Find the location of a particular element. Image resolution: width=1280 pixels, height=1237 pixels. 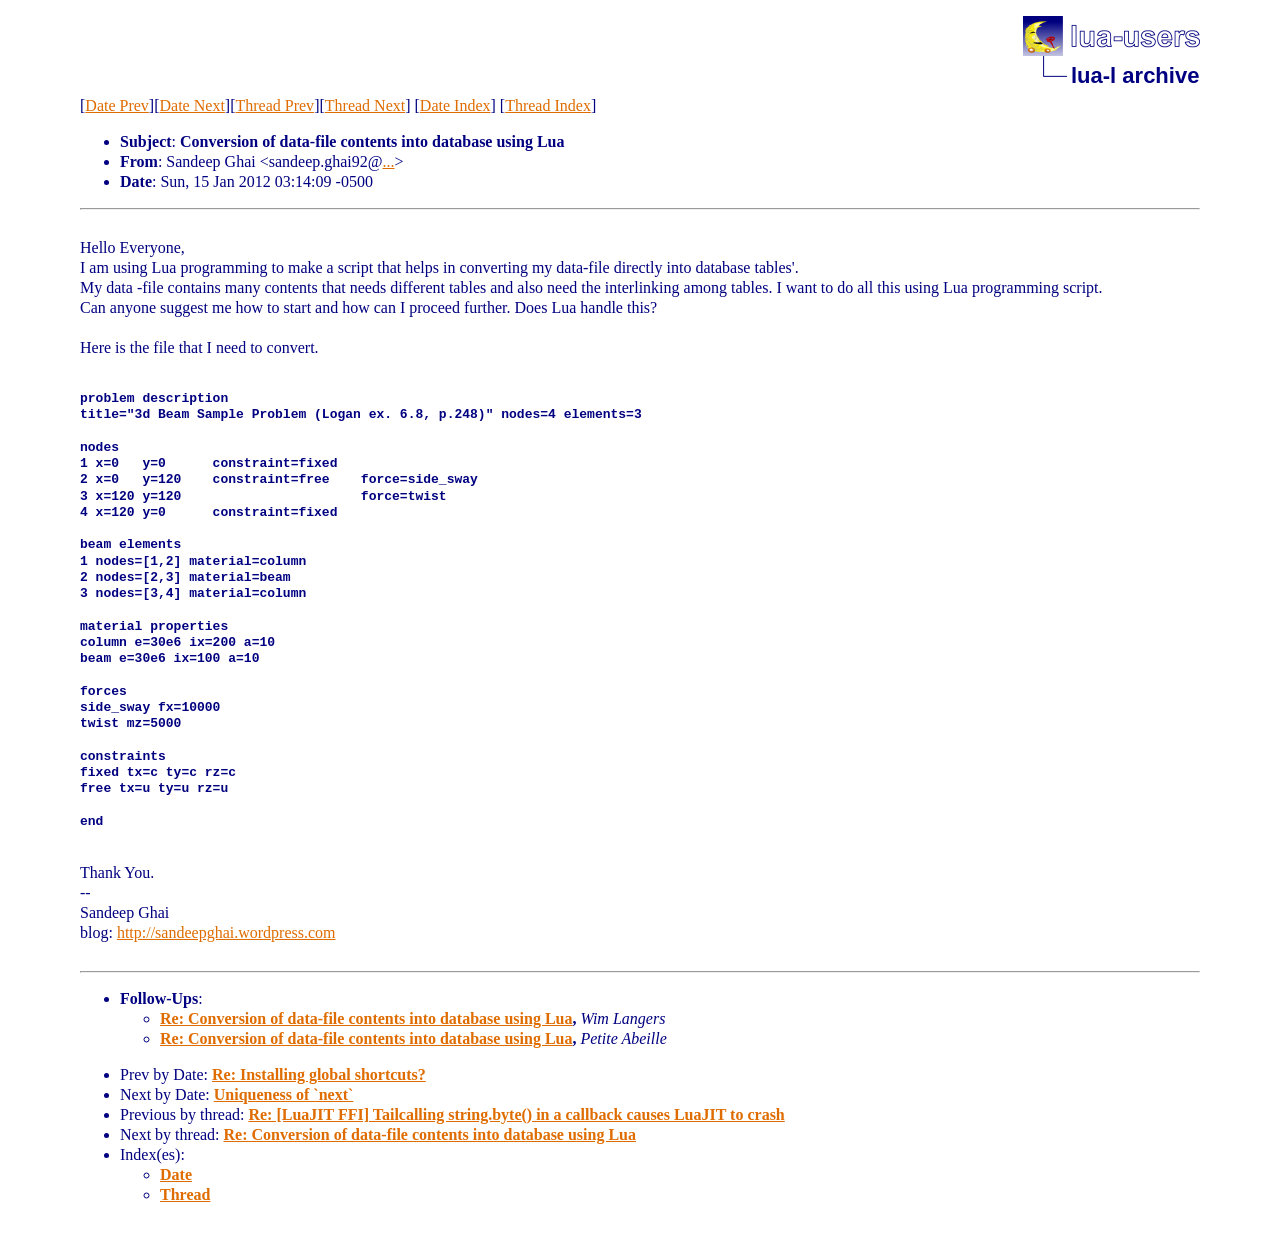

Thread Next is located at coordinates (365, 105).